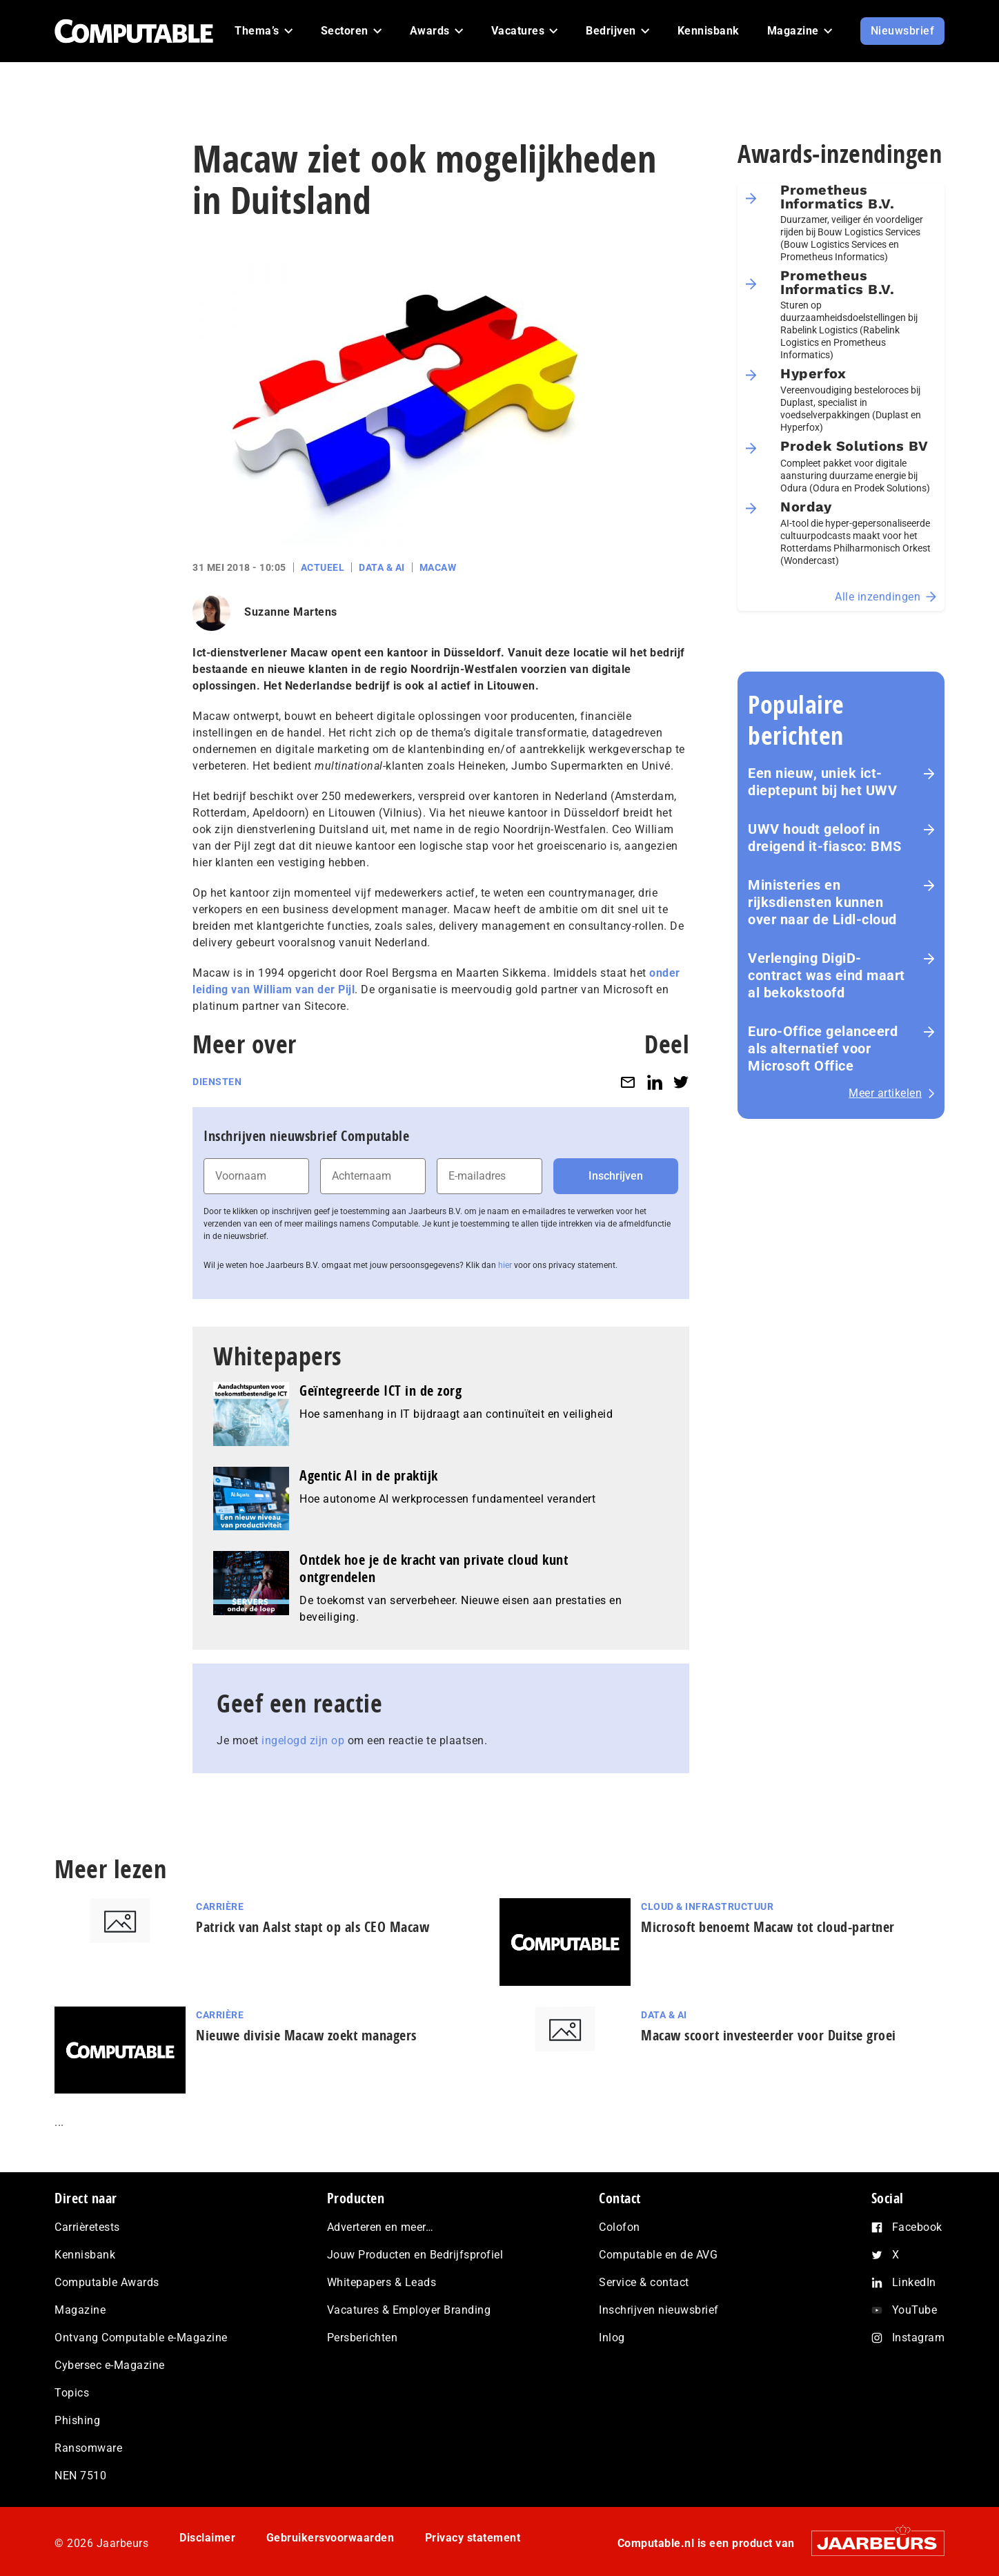 The height and width of the screenshot is (2576, 999). Describe the element at coordinates (823, 1048) in the screenshot. I see `Euro-Office gelanceerd als alternatief voor Microsoft Office` at that location.